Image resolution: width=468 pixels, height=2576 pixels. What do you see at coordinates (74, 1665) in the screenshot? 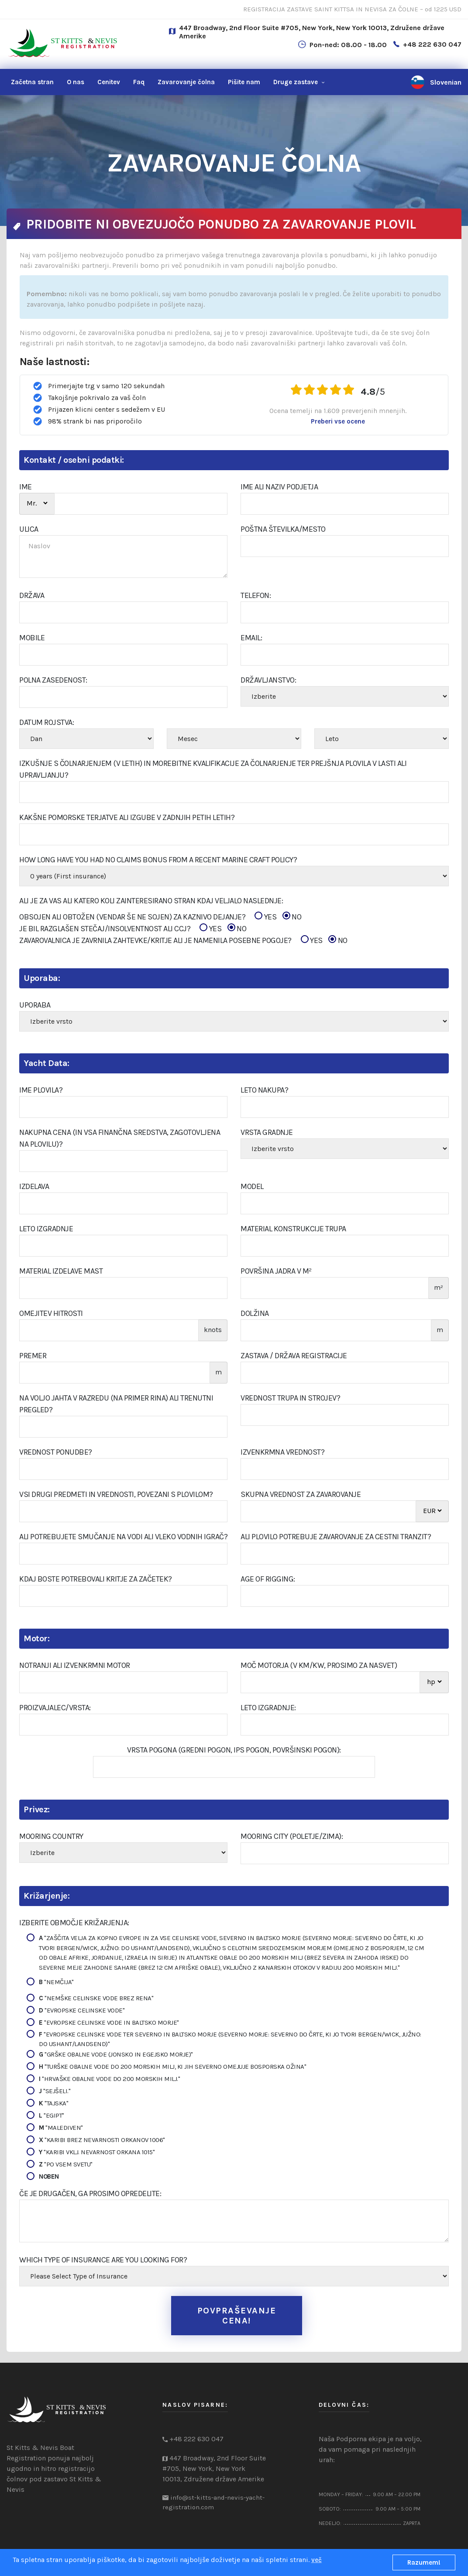
I see `Notranji ali izvenkrmni motor` at bounding box center [74, 1665].